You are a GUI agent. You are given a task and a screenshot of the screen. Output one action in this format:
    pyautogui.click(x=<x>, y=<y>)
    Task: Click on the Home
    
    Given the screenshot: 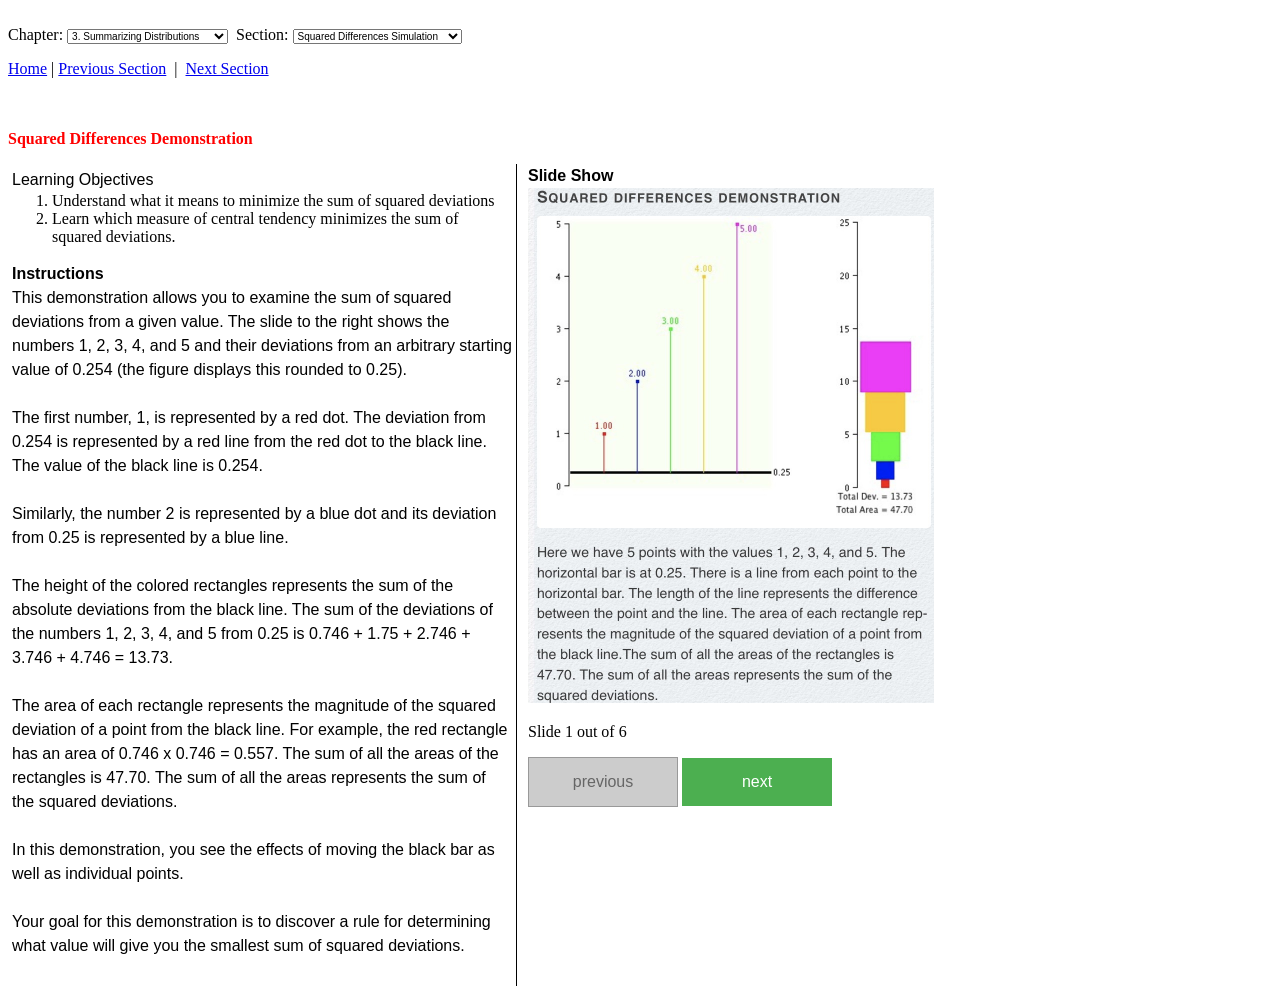 What is the action you would take?
    pyautogui.click(x=27, y=68)
    